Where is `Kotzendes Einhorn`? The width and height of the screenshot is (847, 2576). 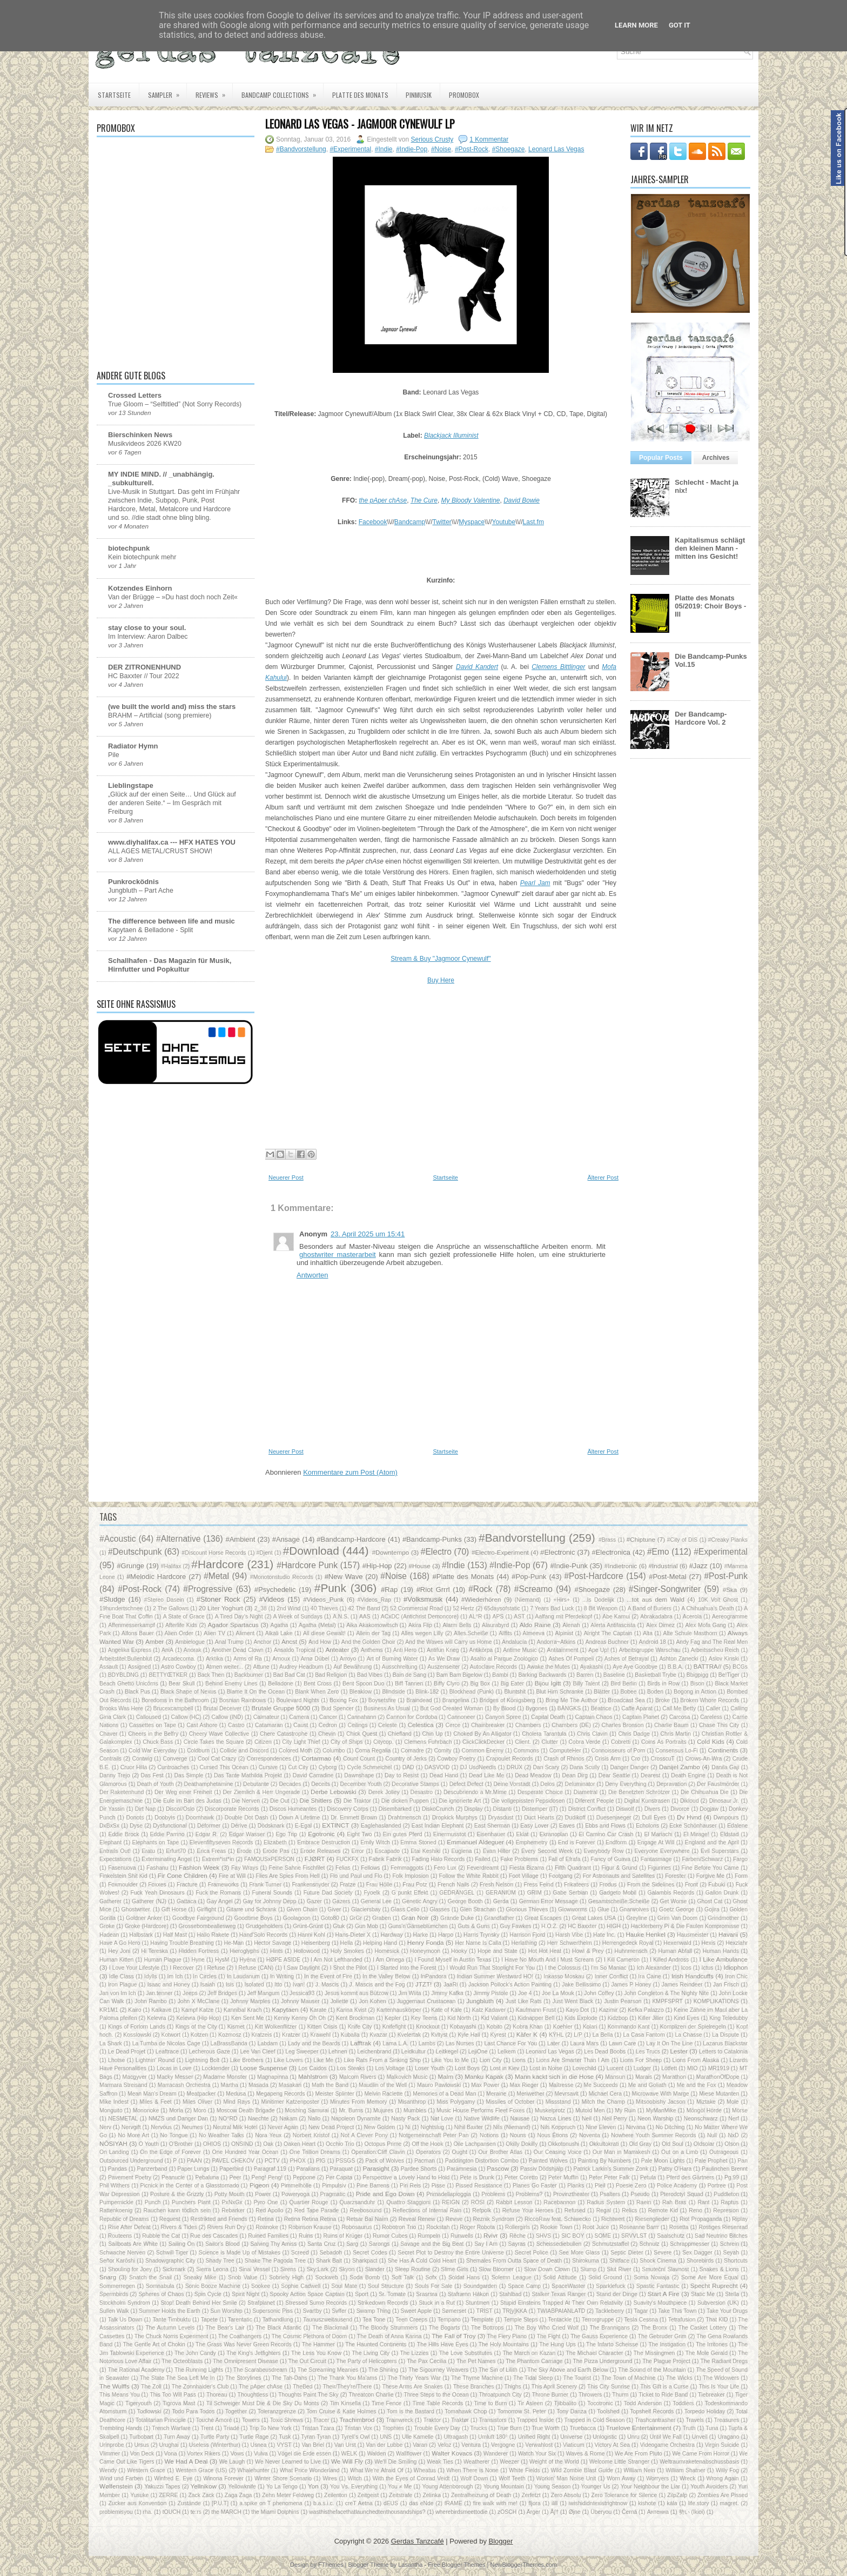 Kotzendes Einhorn is located at coordinates (140, 588).